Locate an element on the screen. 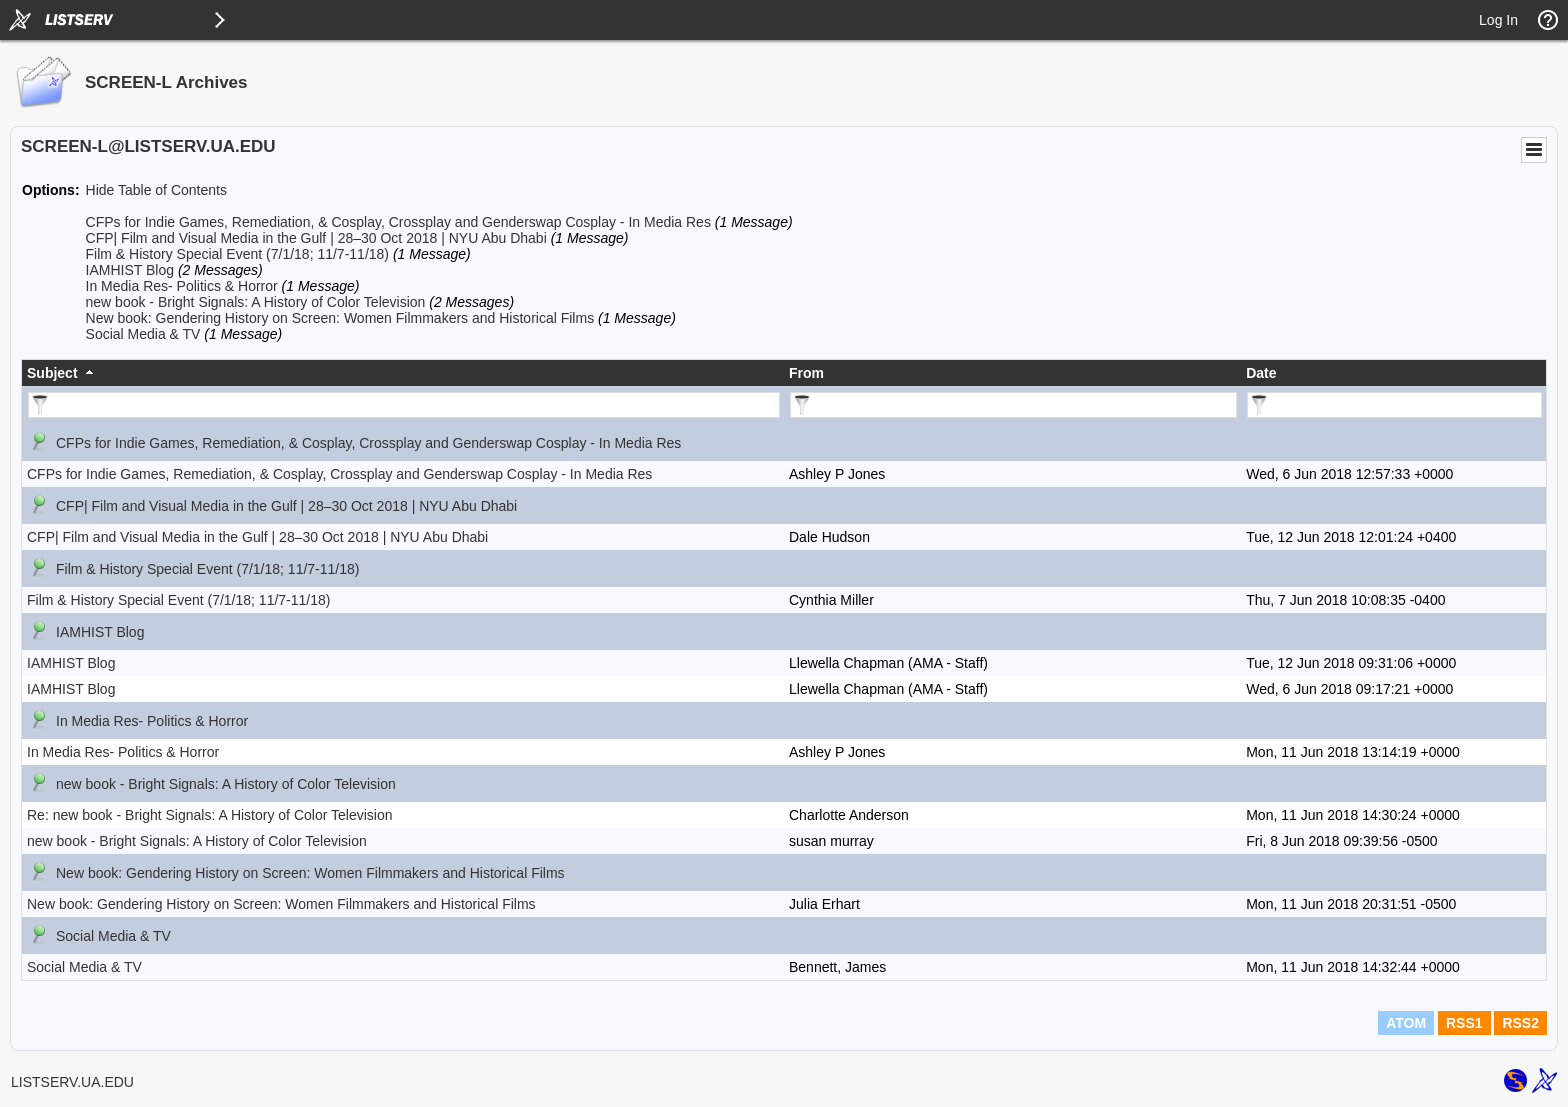 This screenshot has width=1568, height=1107. From is located at coordinates (806, 373).